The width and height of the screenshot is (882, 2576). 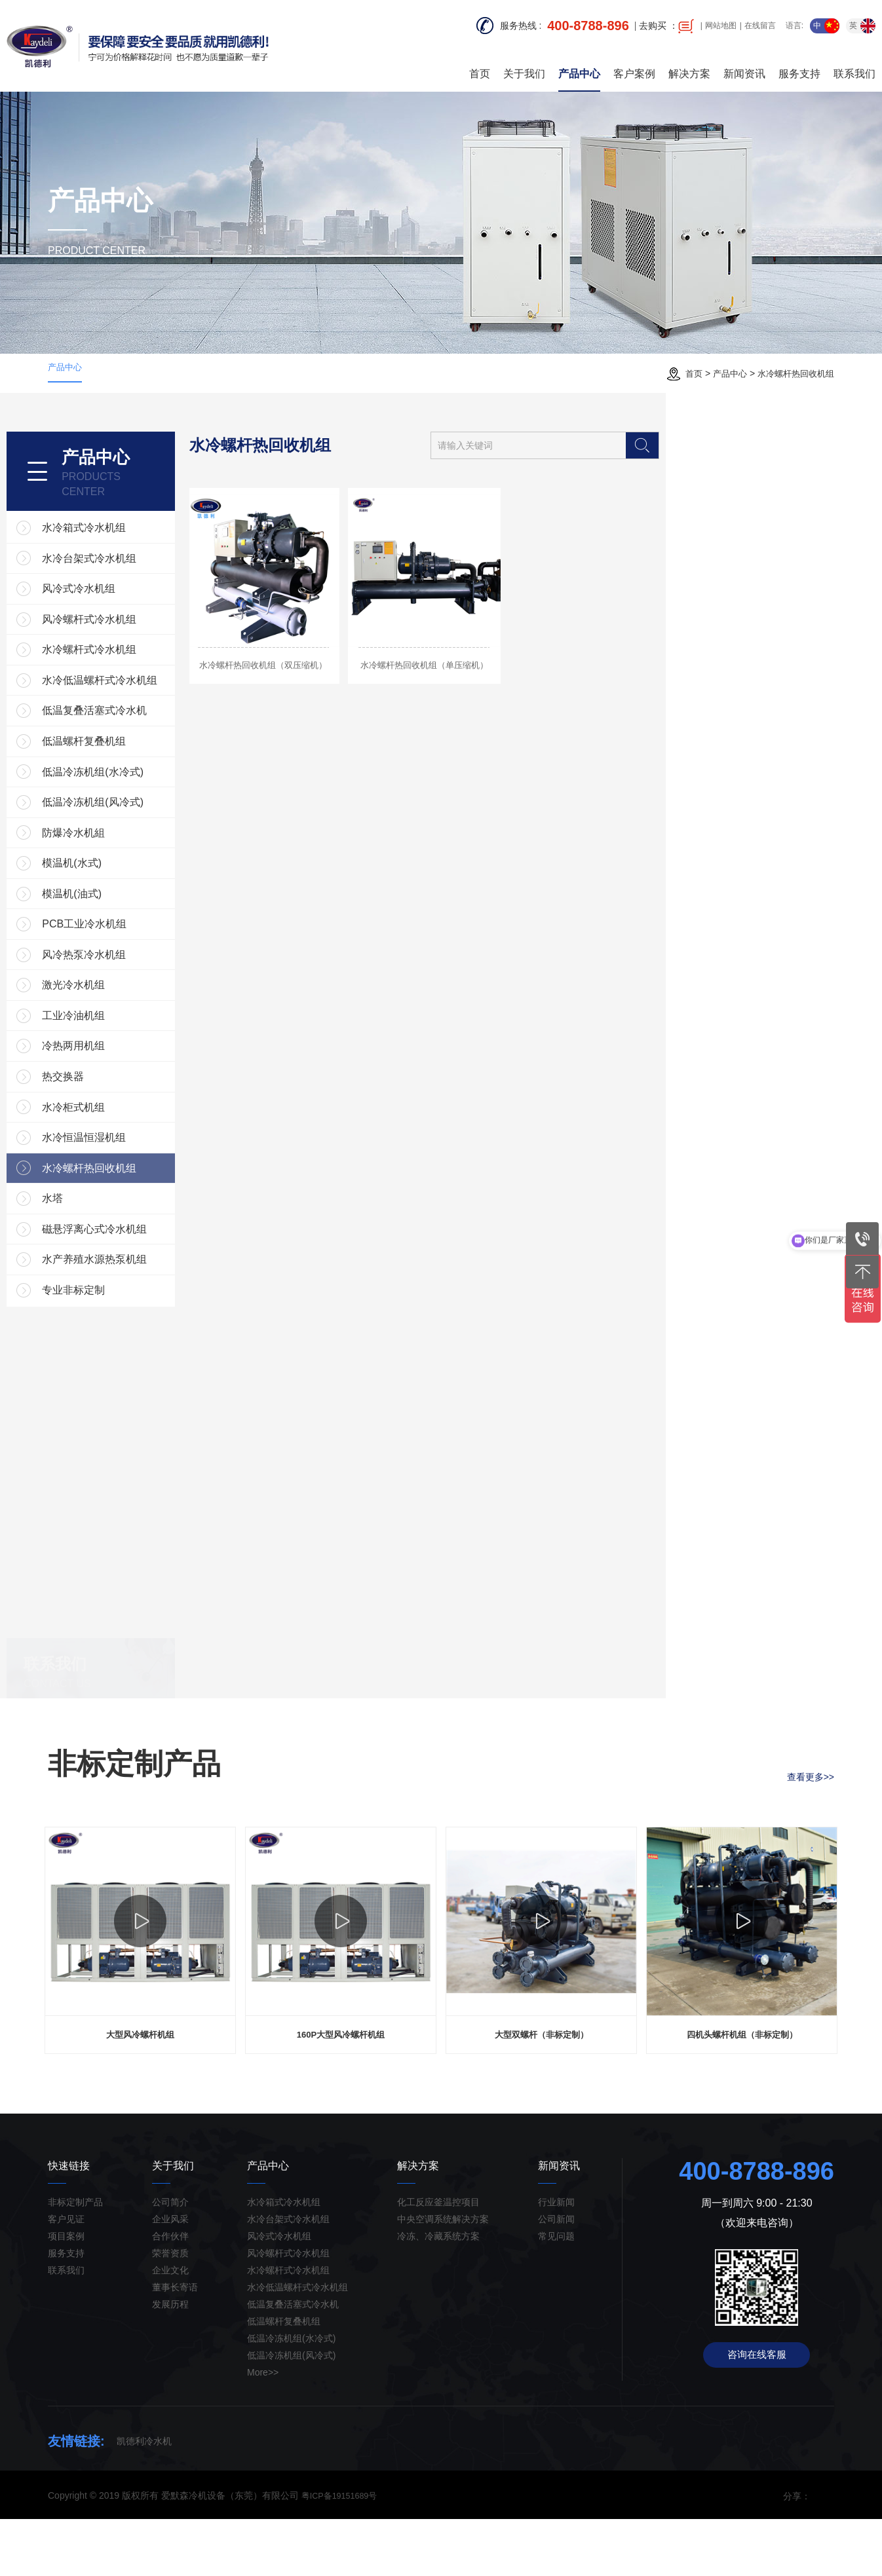 What do you see at coordinates (133, 982) in the screenshot?
I see `风冷热泵冷水机组` at bounding box center [133, 982].